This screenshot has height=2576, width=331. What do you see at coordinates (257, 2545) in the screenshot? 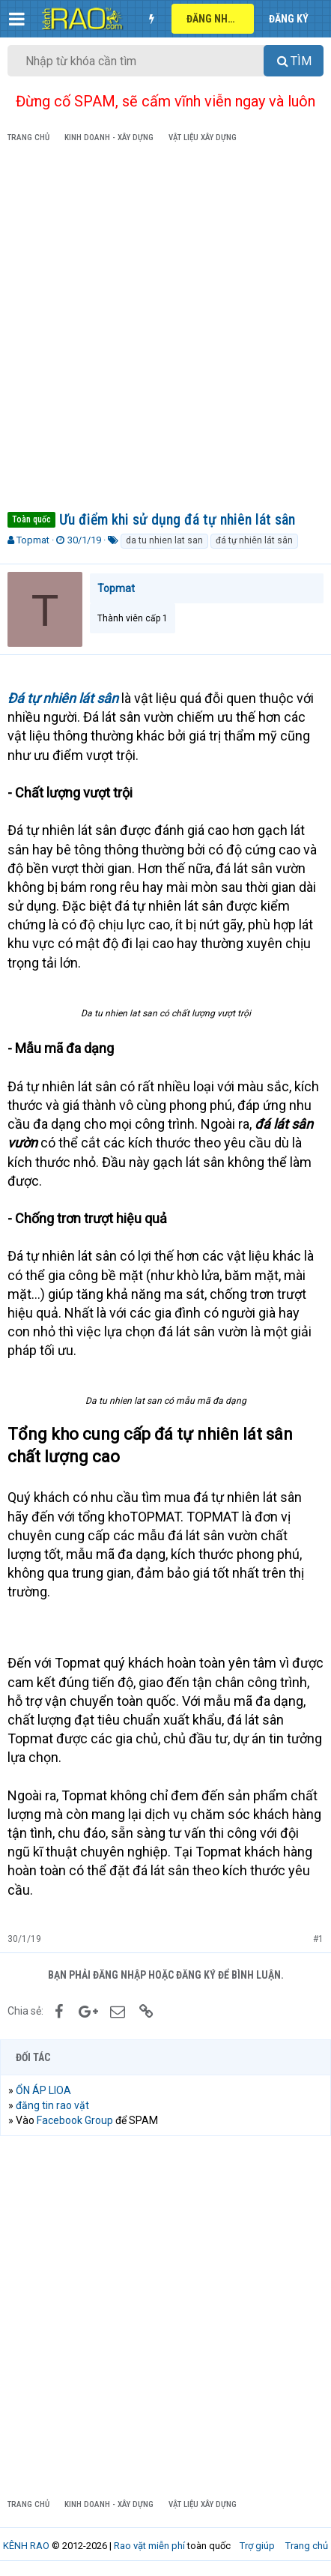
I see `Trợ giúp` at bounding box center [257, 2545].